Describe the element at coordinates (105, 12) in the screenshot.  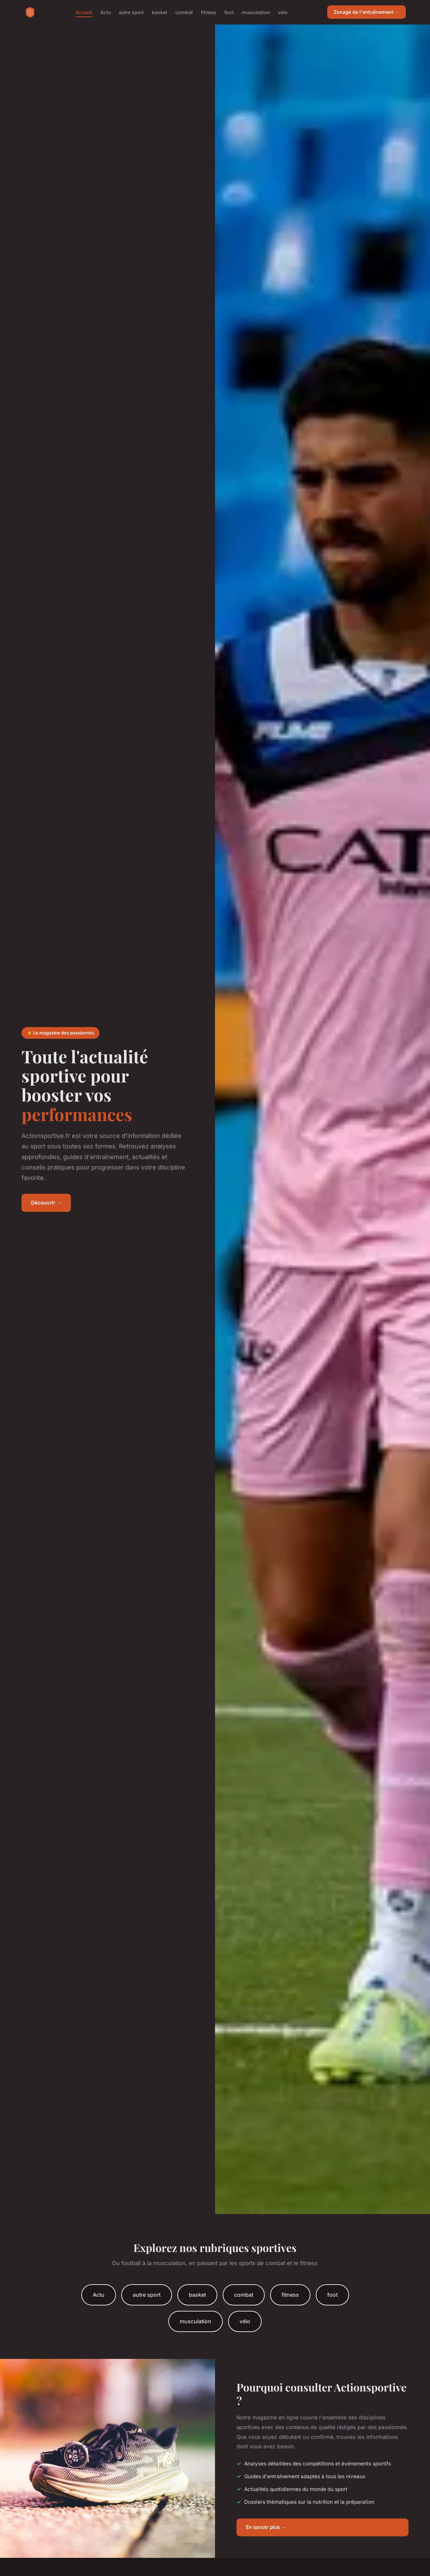
I see `Actu` at that location.